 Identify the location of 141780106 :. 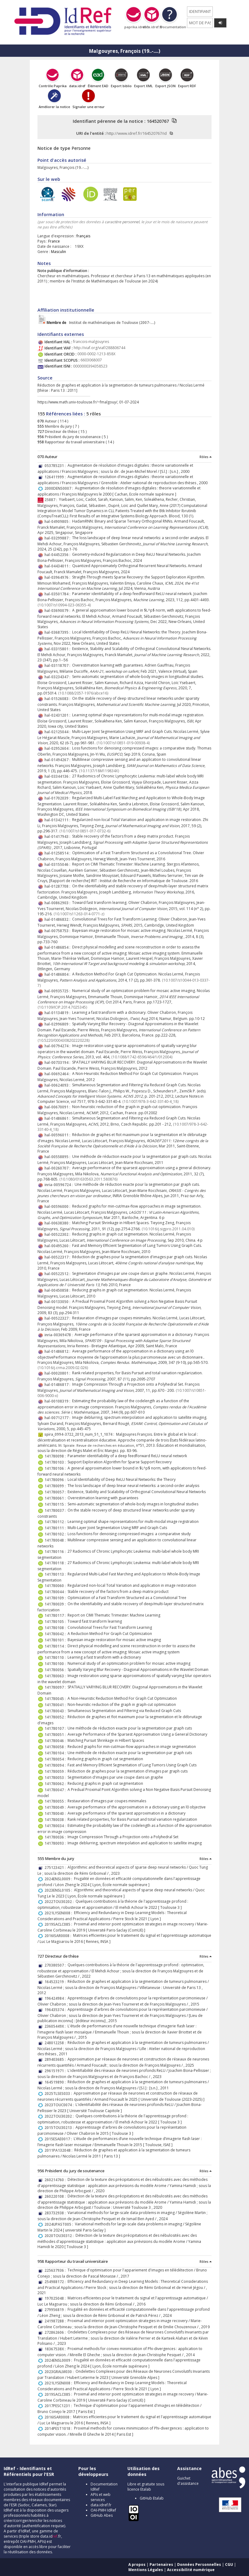
(56, 1468).